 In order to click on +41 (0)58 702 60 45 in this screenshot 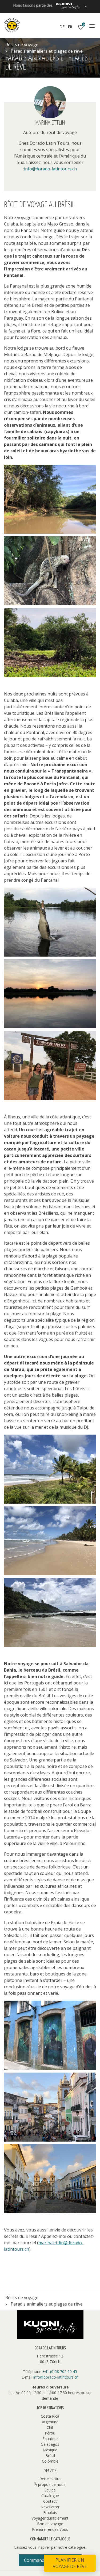, I will do `click(59, 2371)`.